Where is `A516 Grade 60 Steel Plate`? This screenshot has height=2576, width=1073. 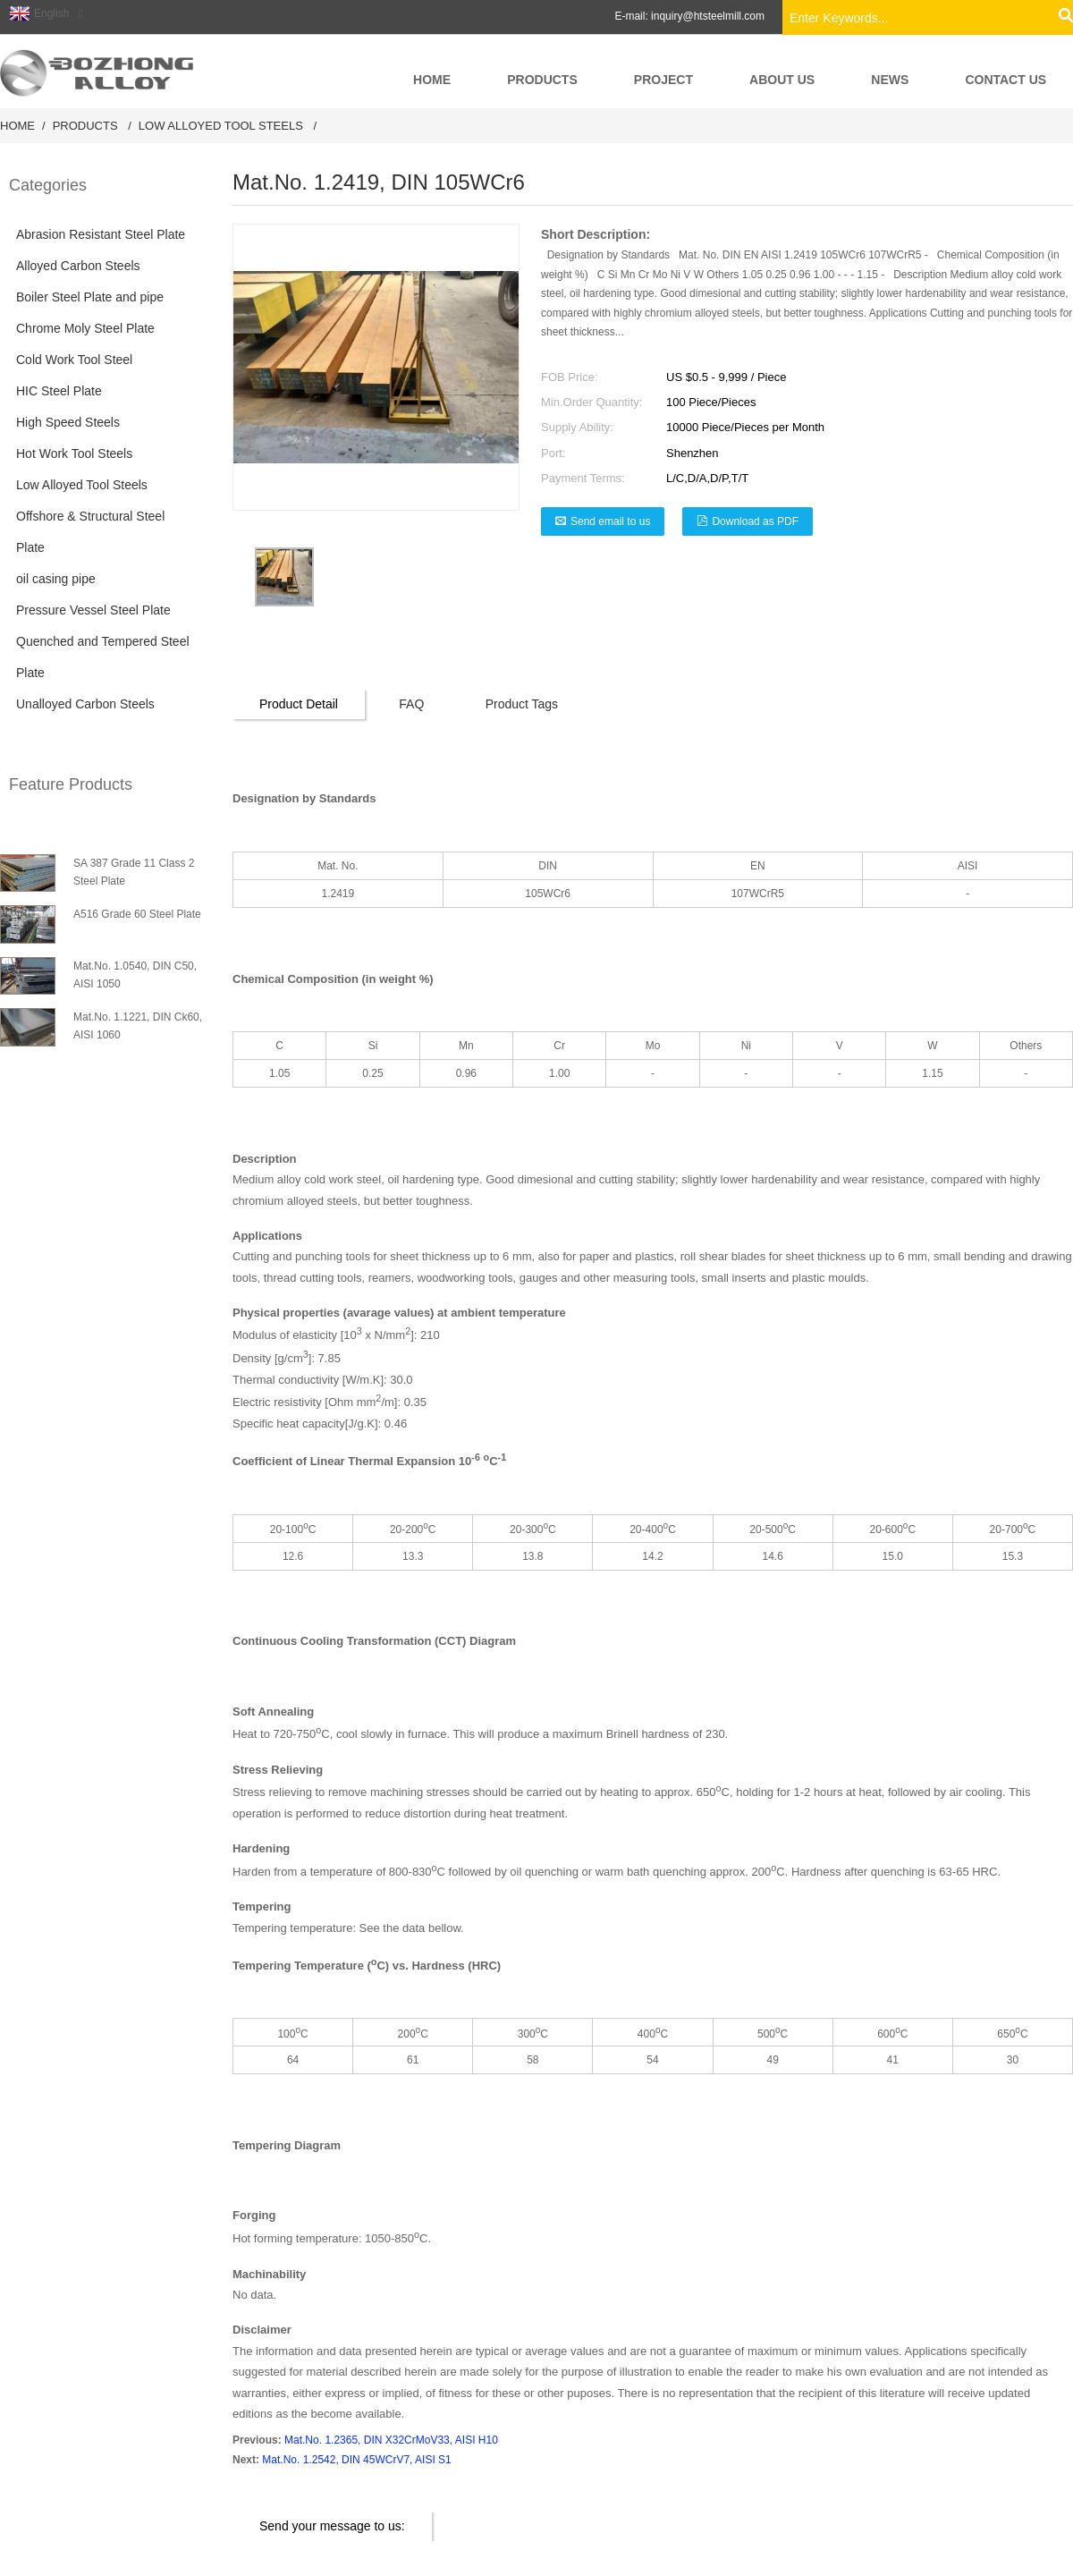
A516 Grade 60 Steel Plate is located at coordinates (137, 914).